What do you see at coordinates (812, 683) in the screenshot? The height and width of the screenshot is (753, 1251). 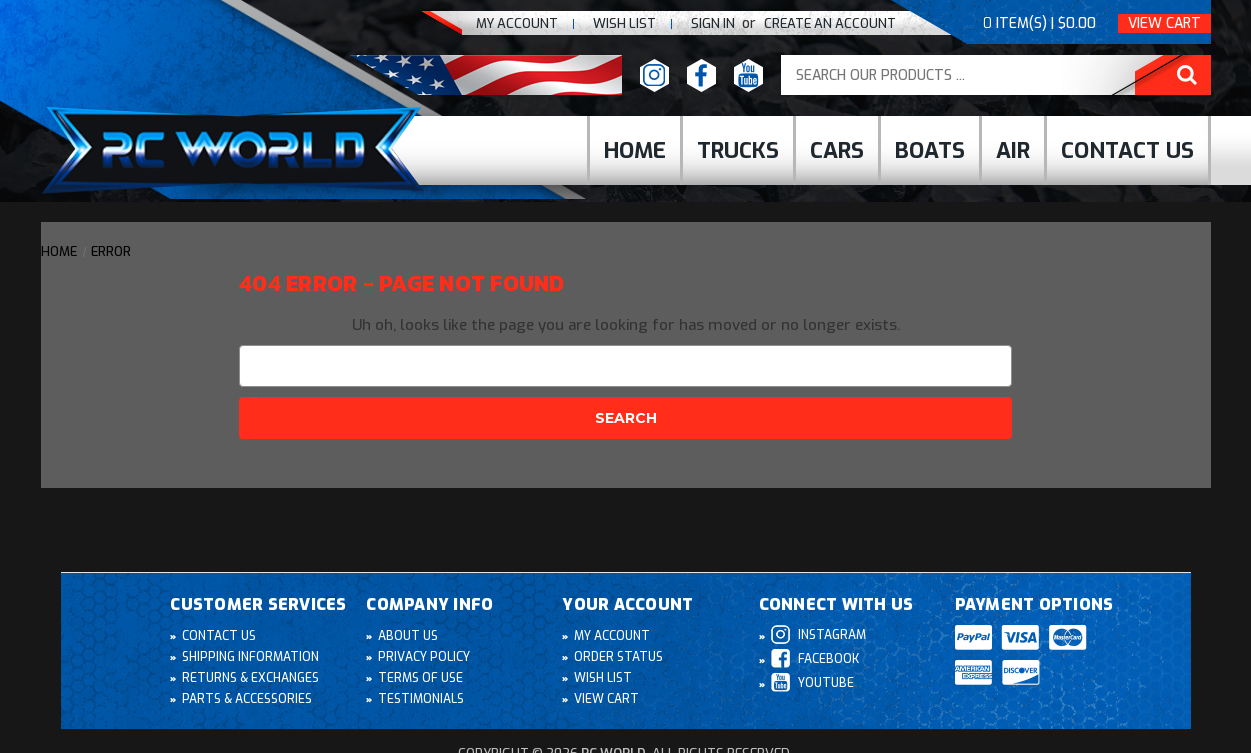 I see `Youtube` at bounding box center [812, 683].